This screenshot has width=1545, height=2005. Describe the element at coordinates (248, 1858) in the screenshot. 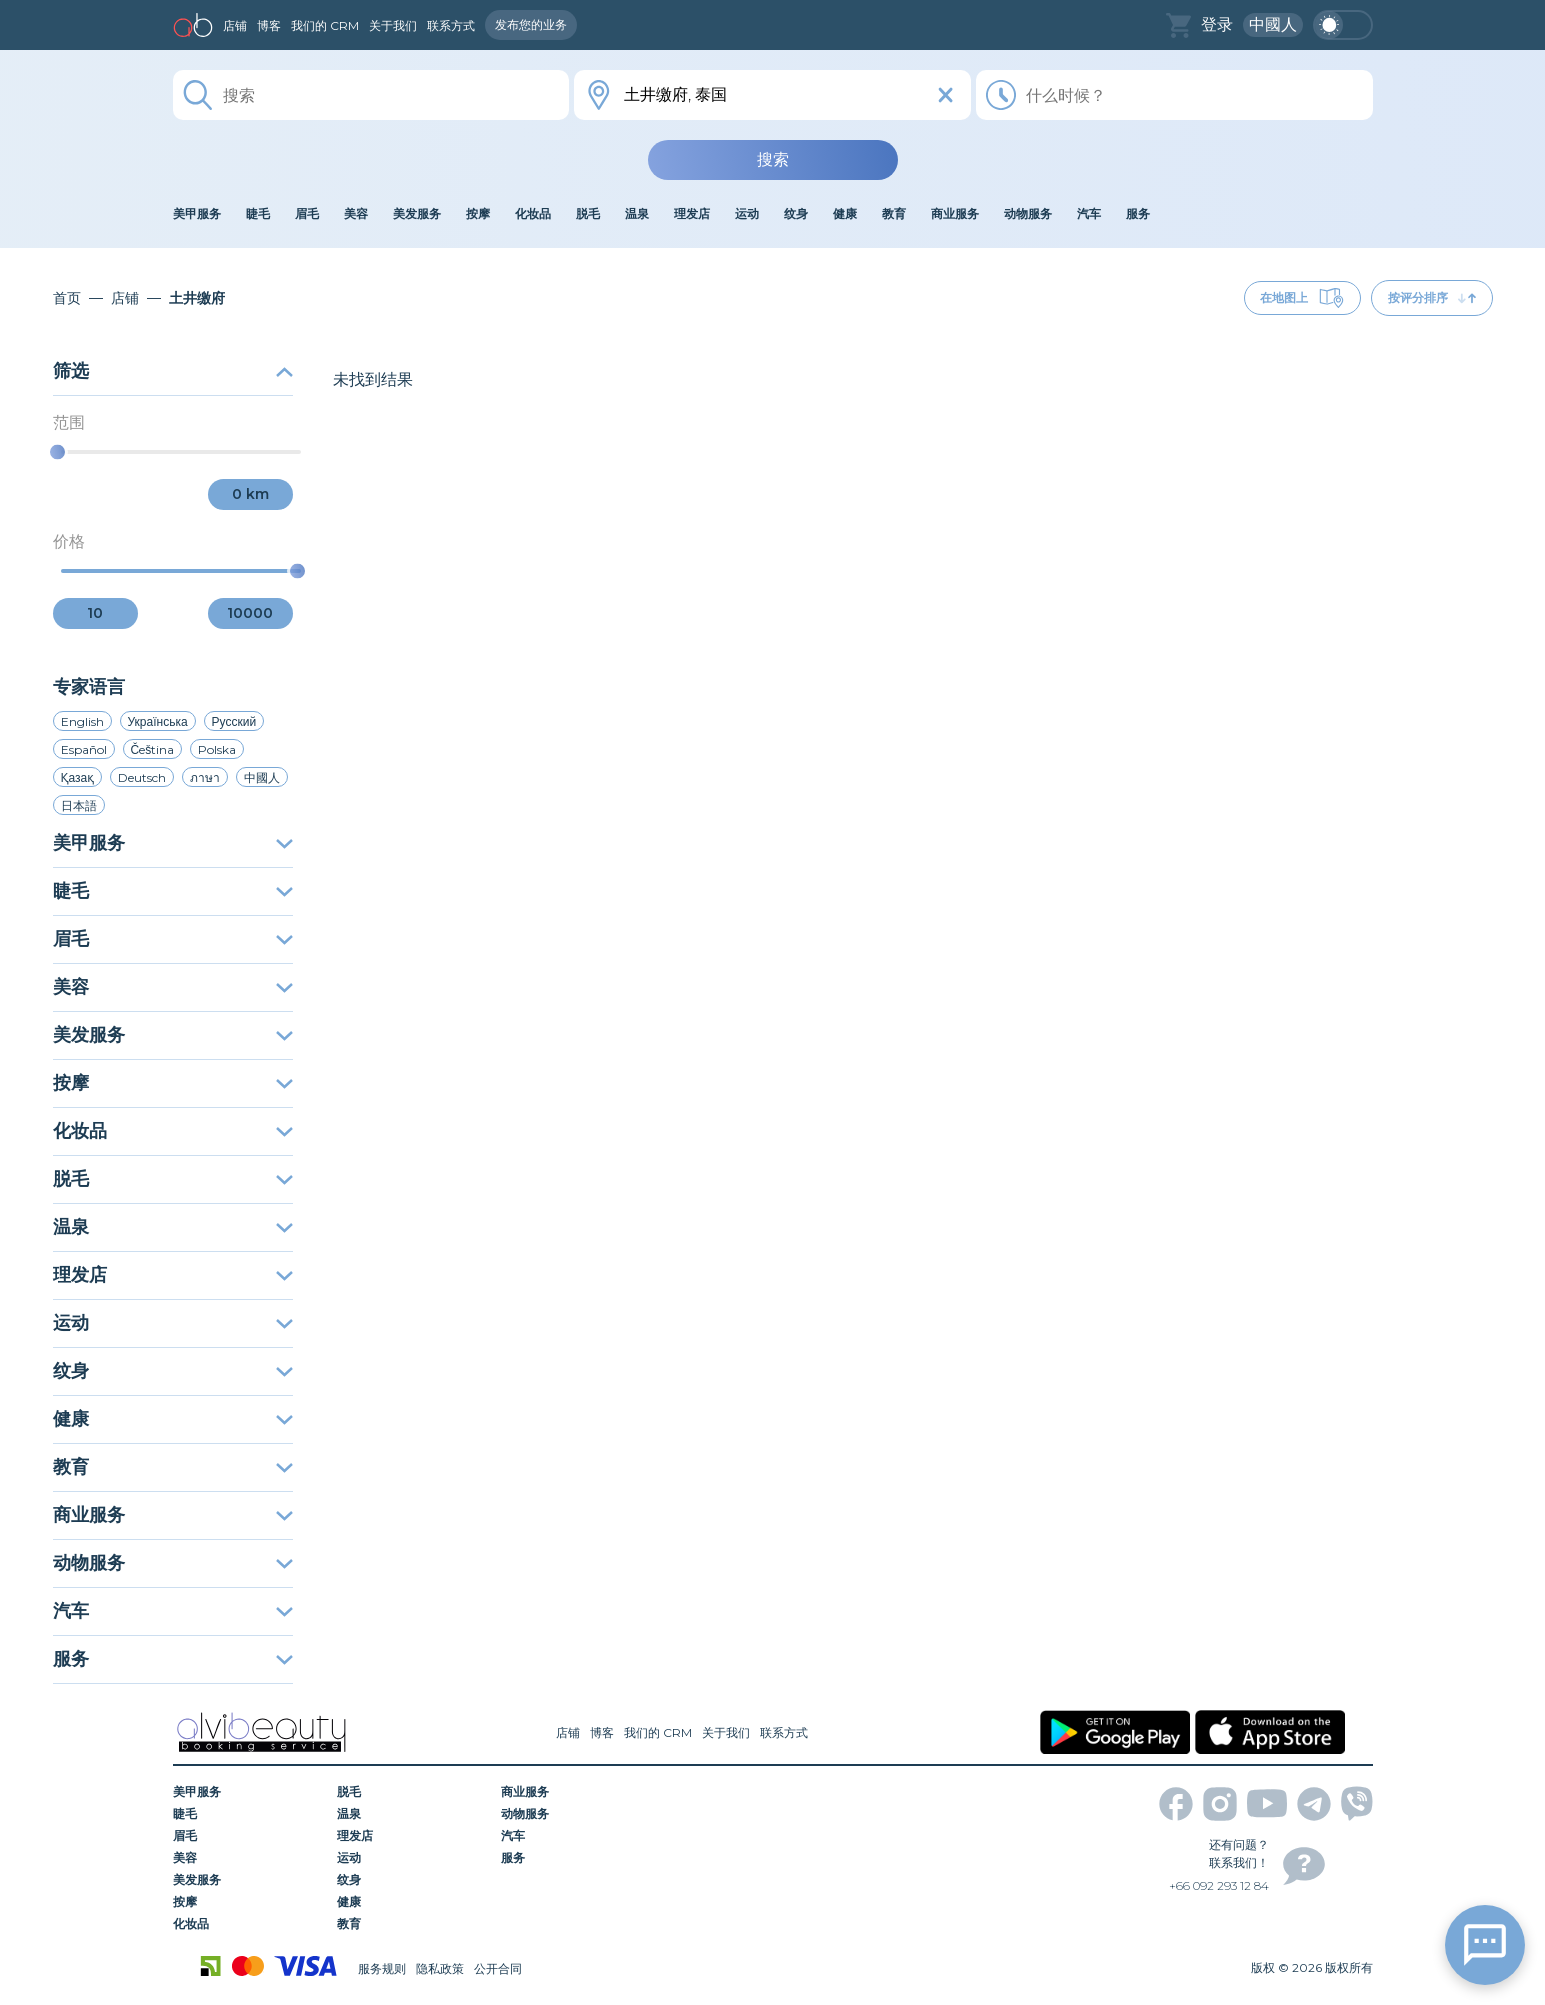

I see `[美容]` at that location.